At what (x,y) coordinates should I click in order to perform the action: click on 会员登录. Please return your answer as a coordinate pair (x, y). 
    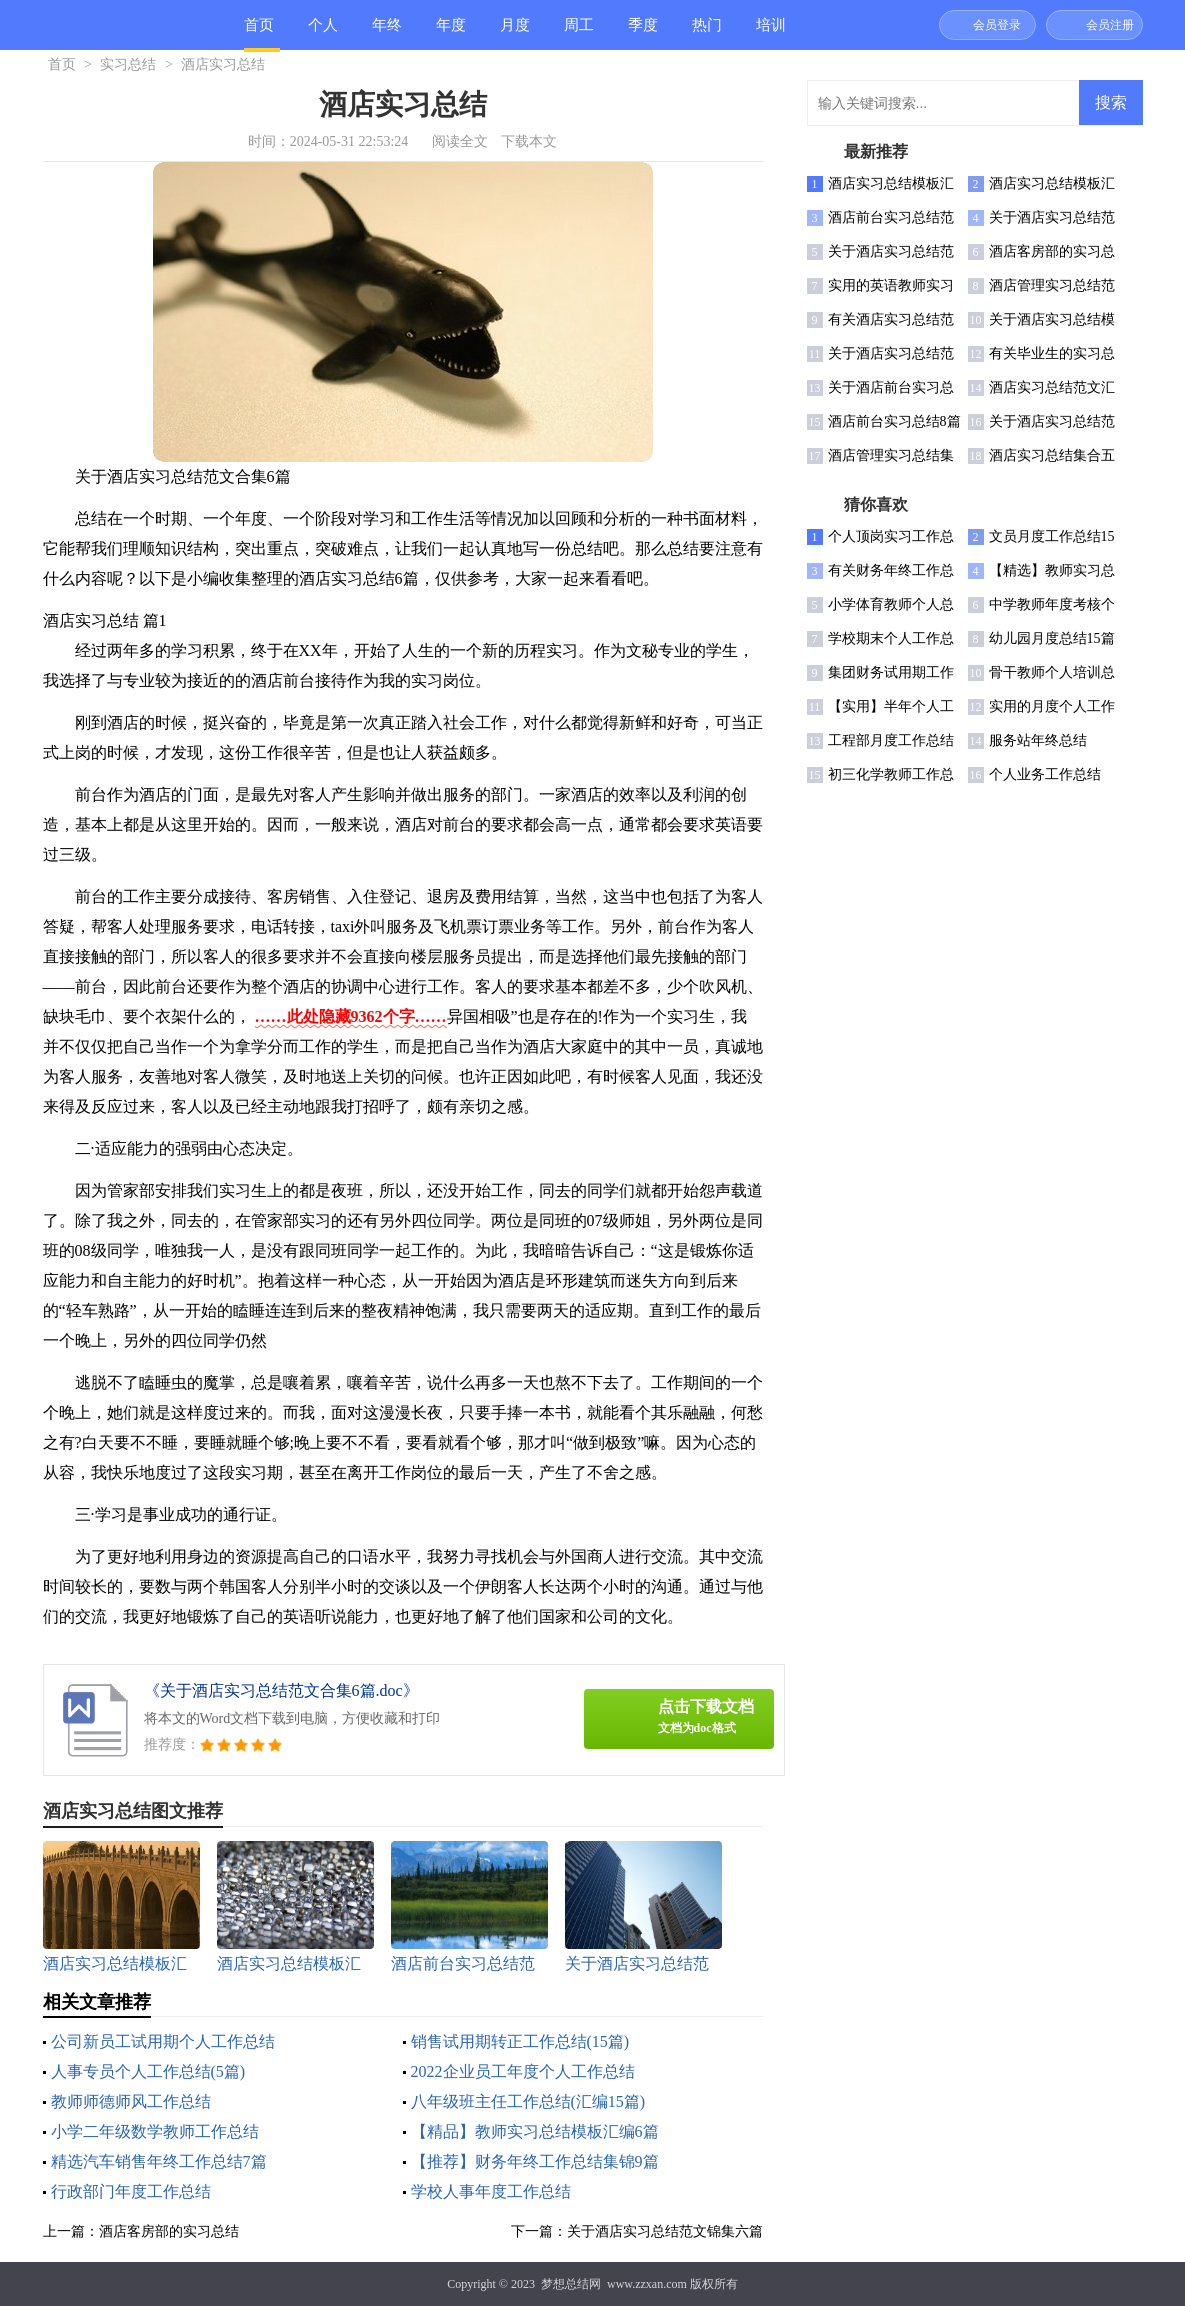
    Looking at the image, I should click on (997, 25).